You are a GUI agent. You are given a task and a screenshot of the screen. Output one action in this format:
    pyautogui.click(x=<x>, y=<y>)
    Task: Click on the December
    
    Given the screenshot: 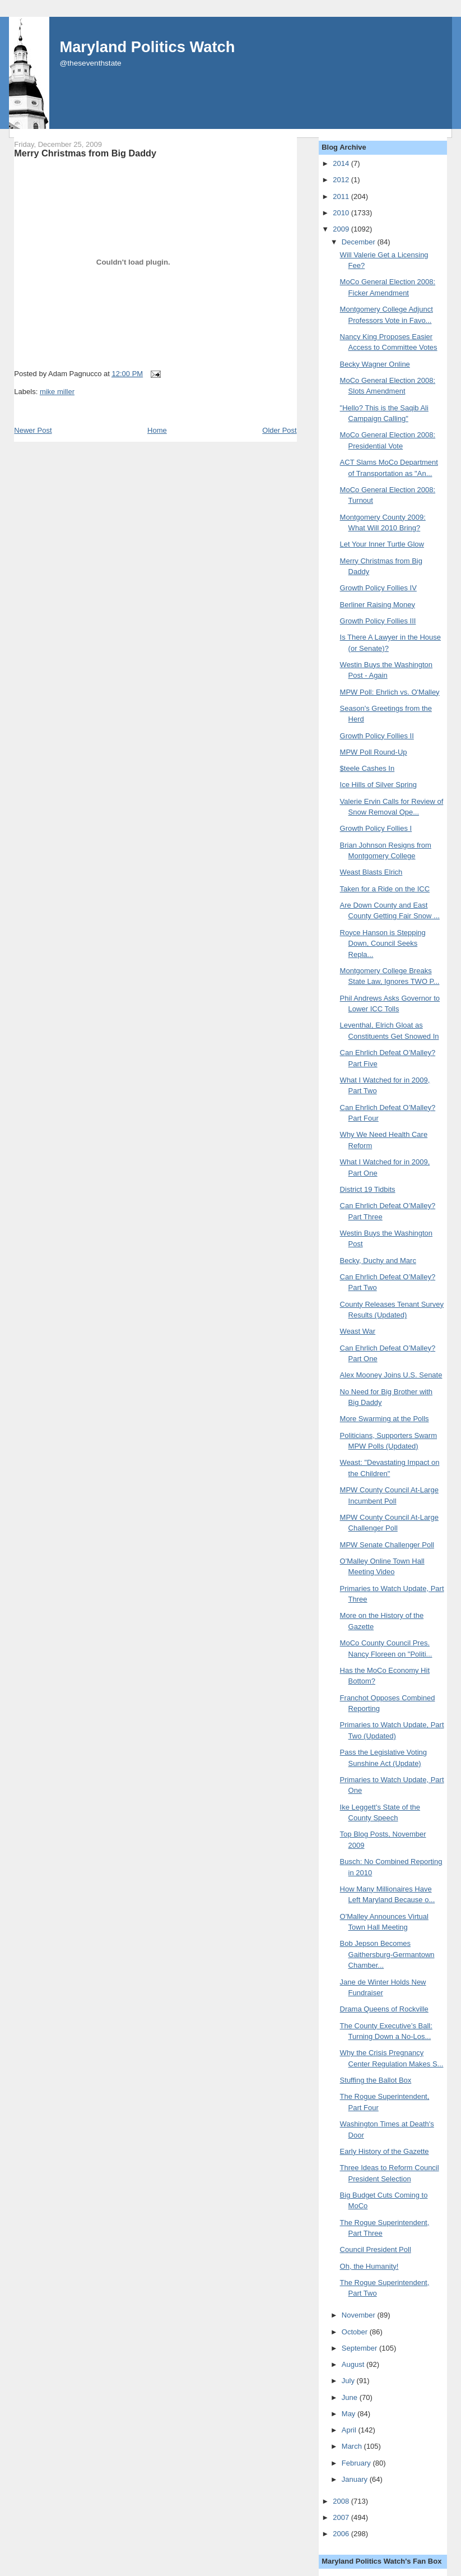 What is the action you would take?
    pyautogui.click(x=360, y=242)
    